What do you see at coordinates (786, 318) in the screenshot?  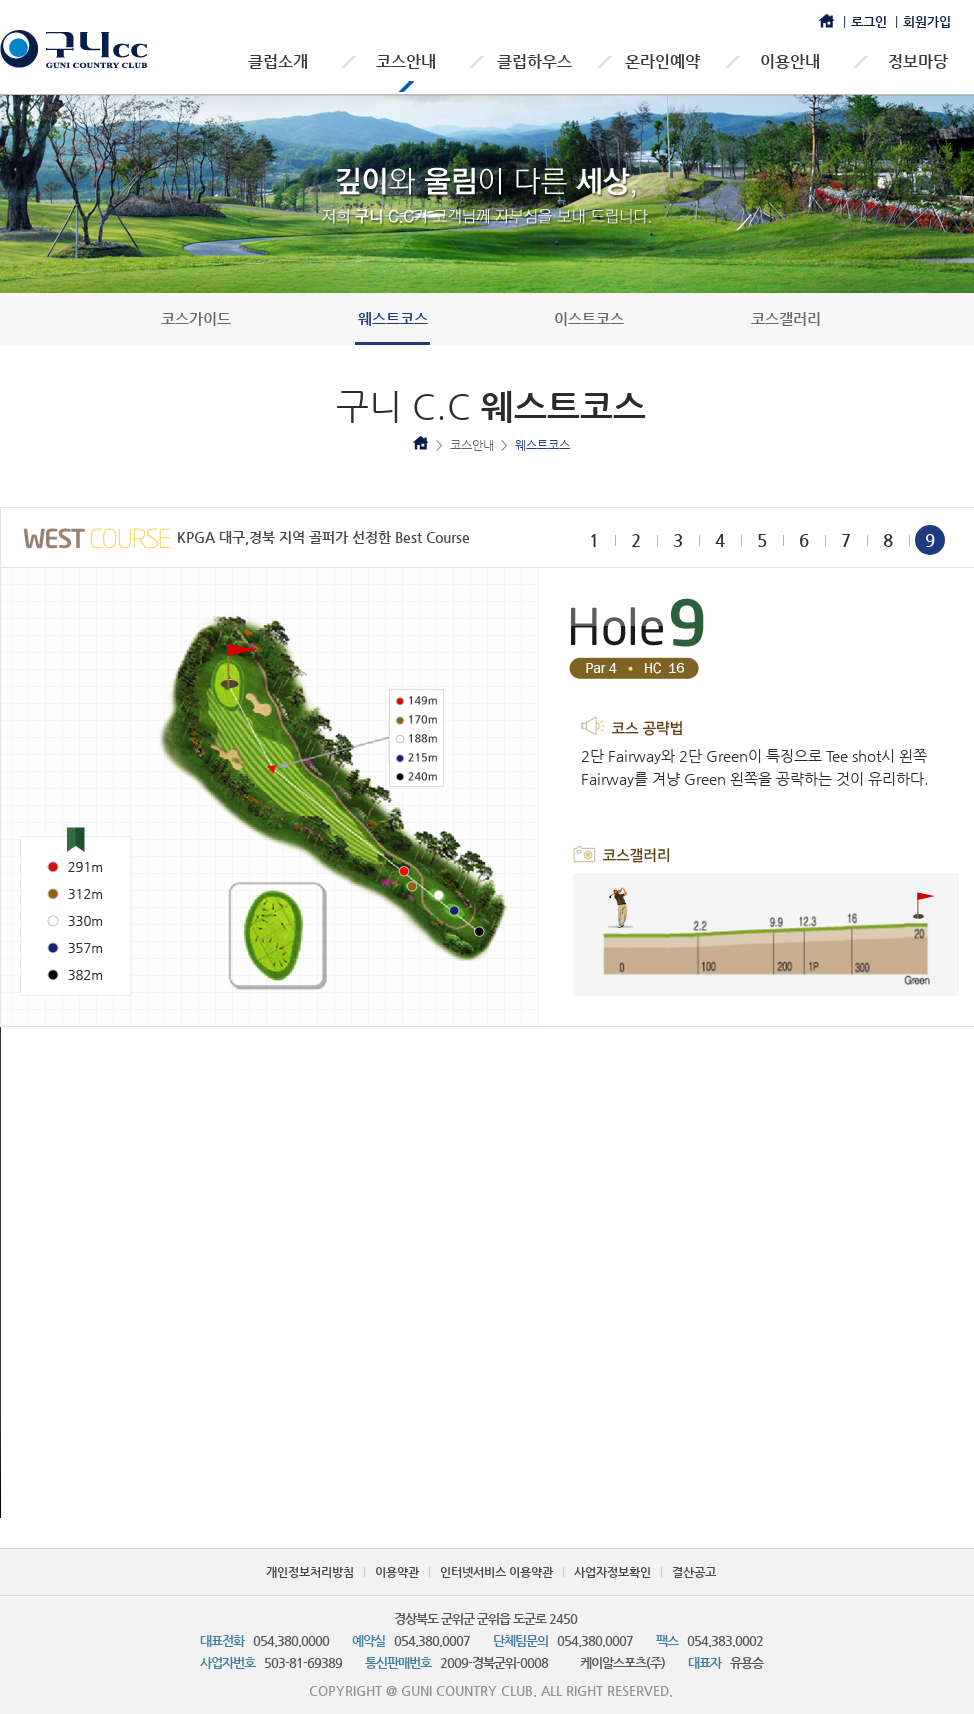 I see `코스갤러리` at bounding box center [786, 318].